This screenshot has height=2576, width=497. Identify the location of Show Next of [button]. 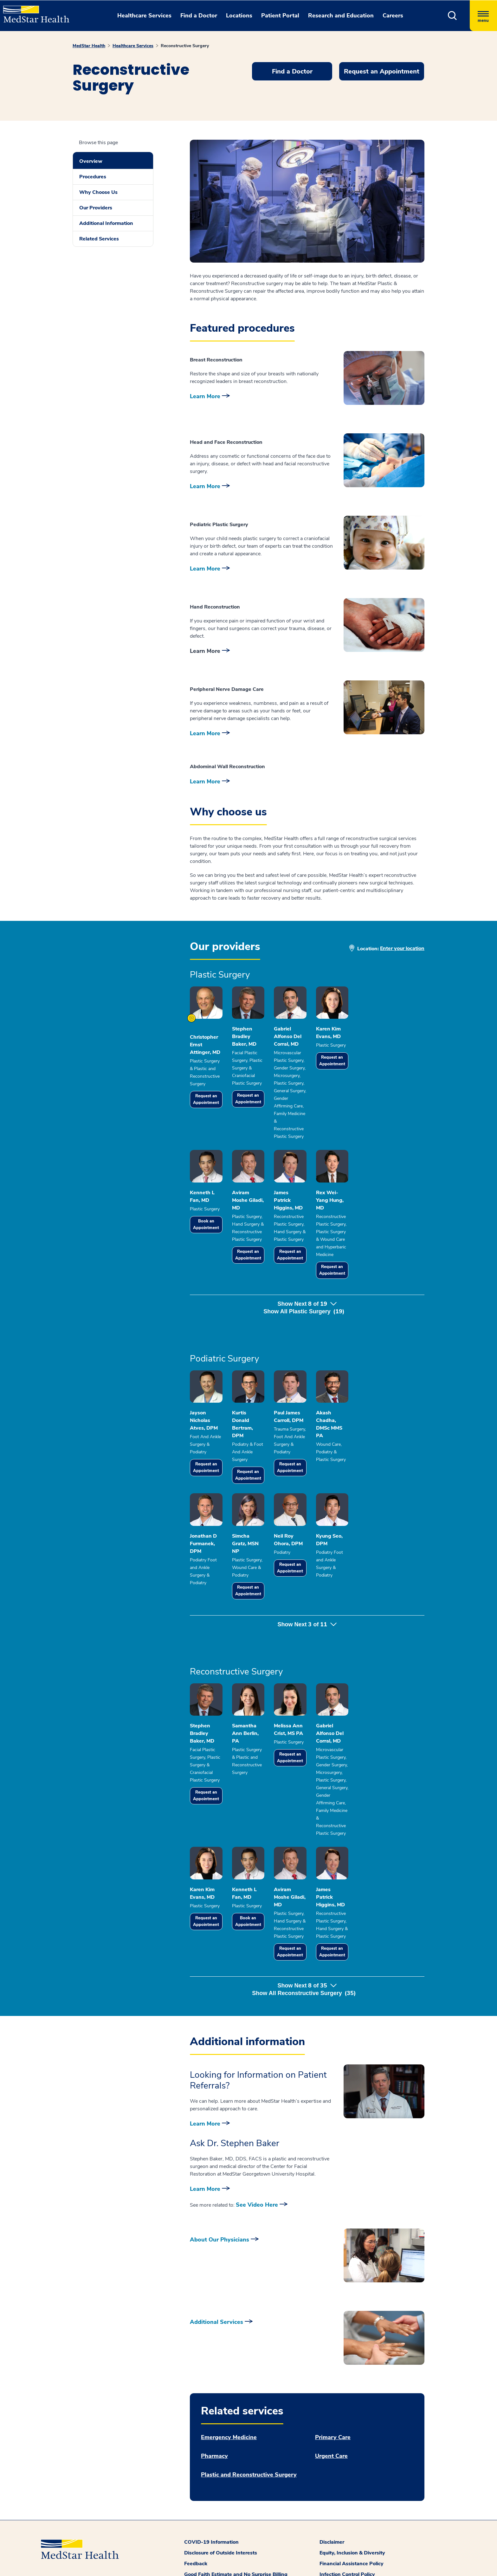
(307, 1284).